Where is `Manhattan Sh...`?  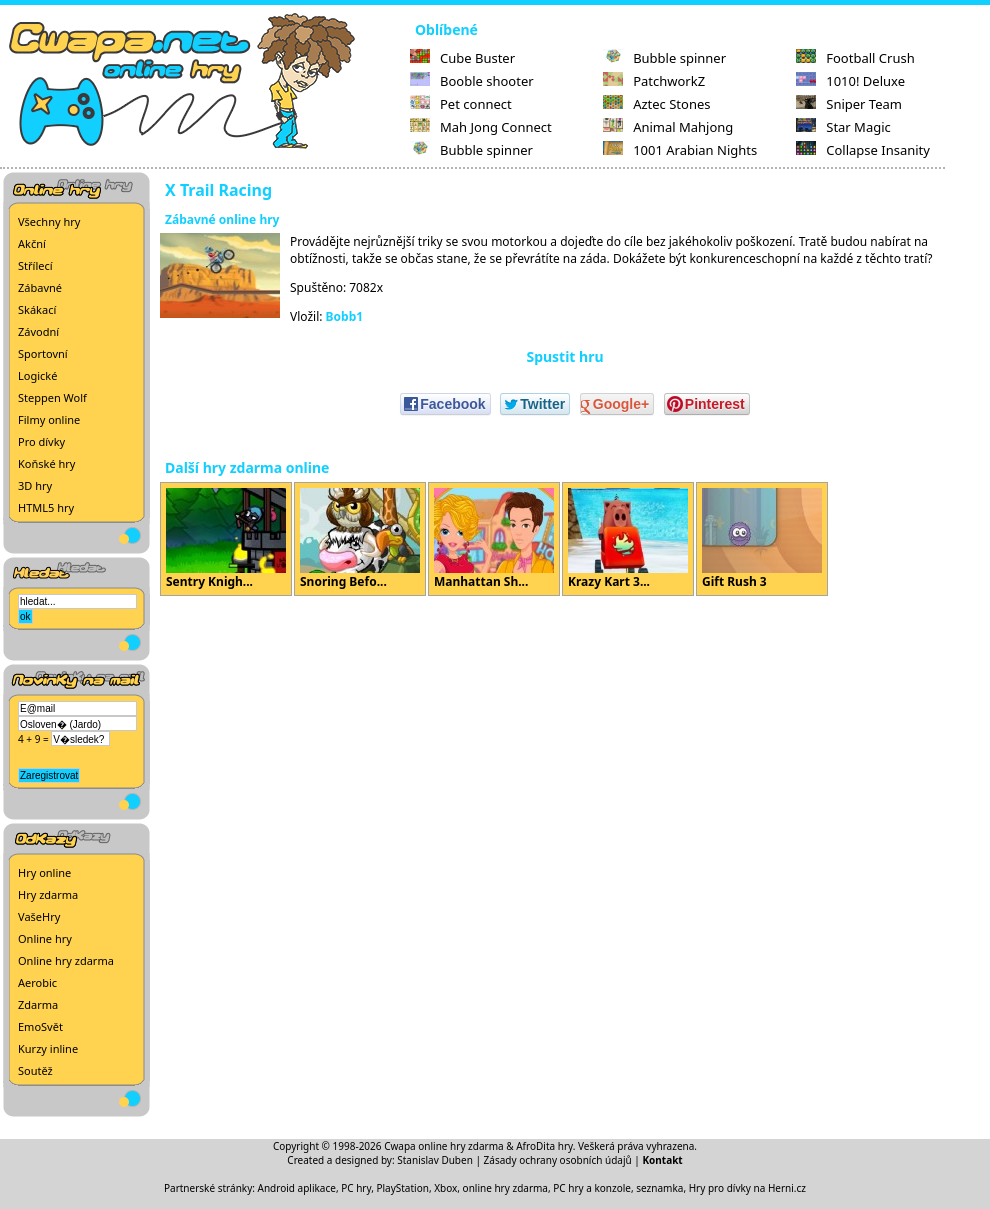 Manhattan Sh... is located at coordinates (494, 539).